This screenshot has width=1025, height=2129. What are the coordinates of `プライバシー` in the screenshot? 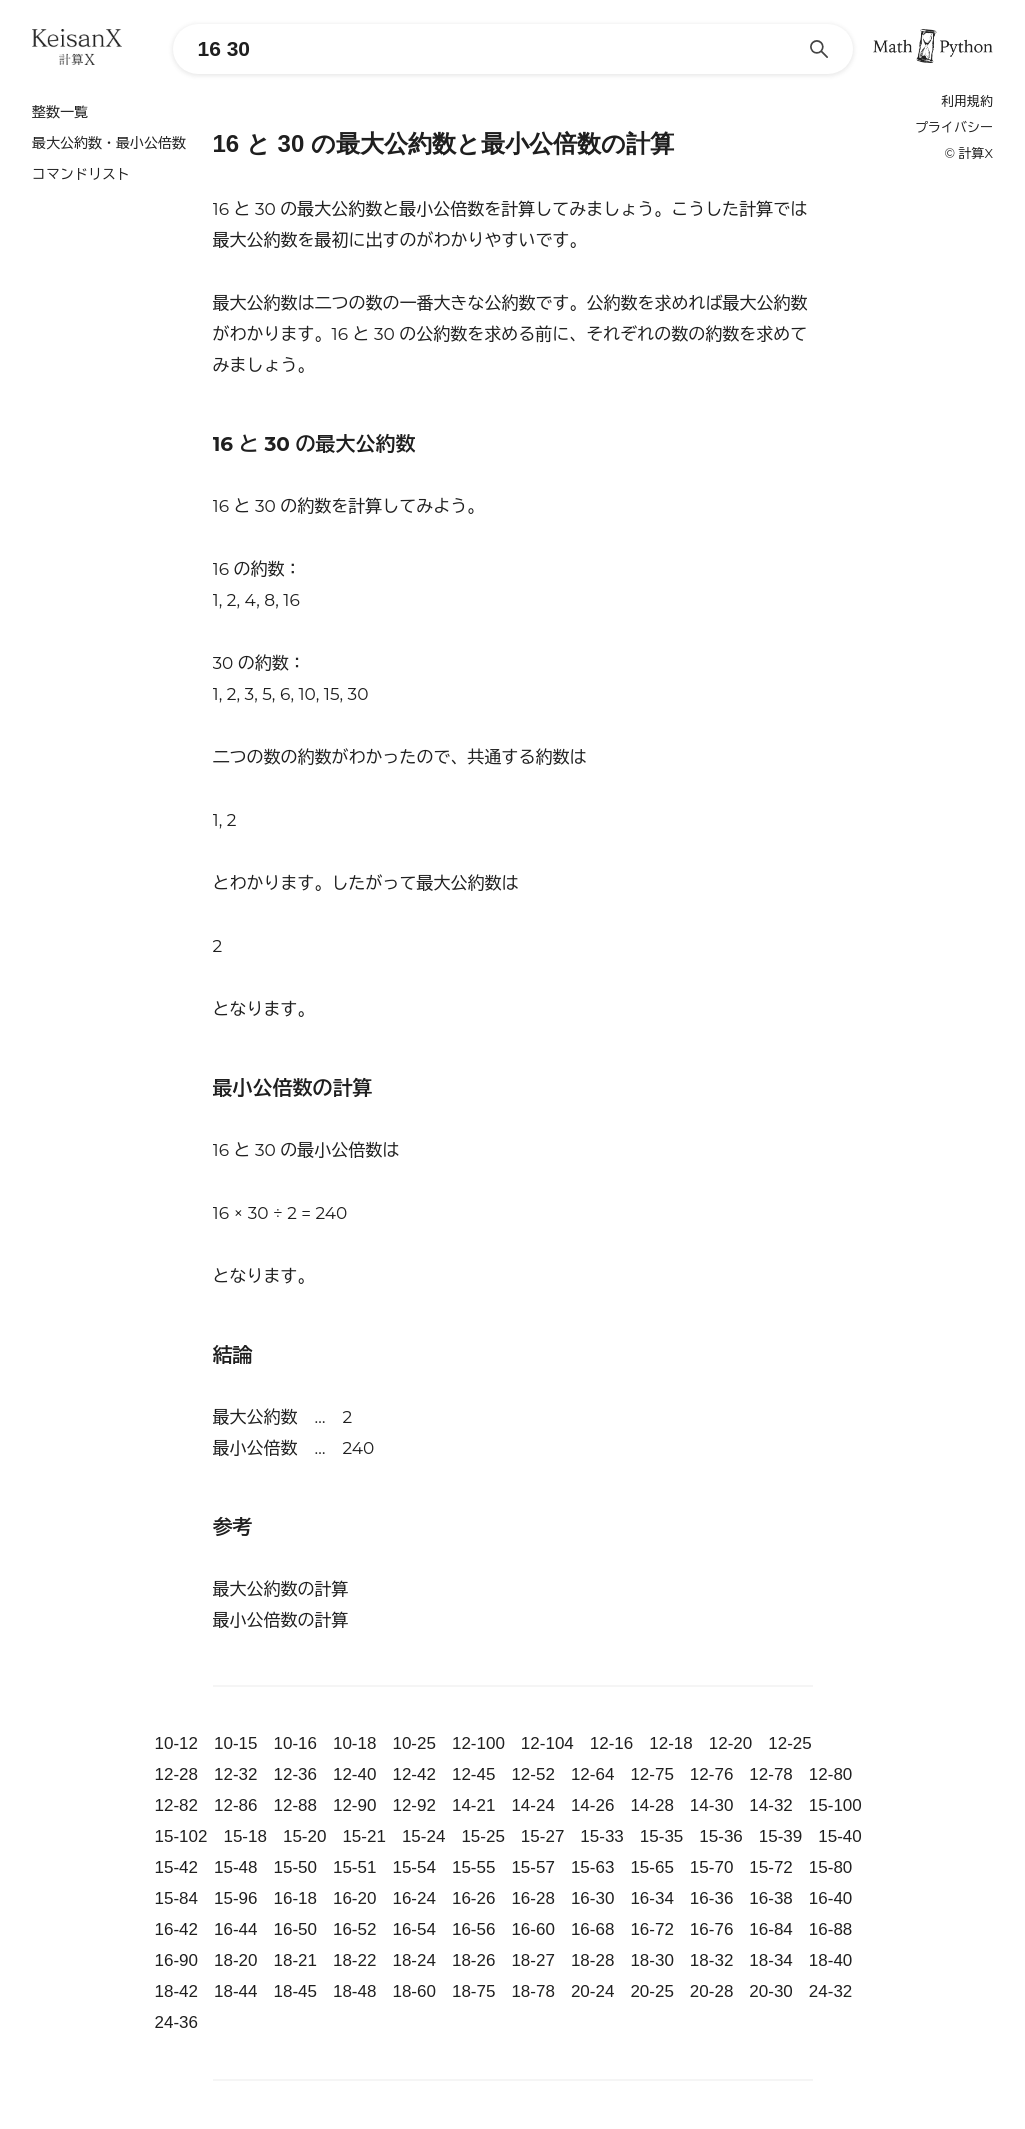 It's located at (954, 127).